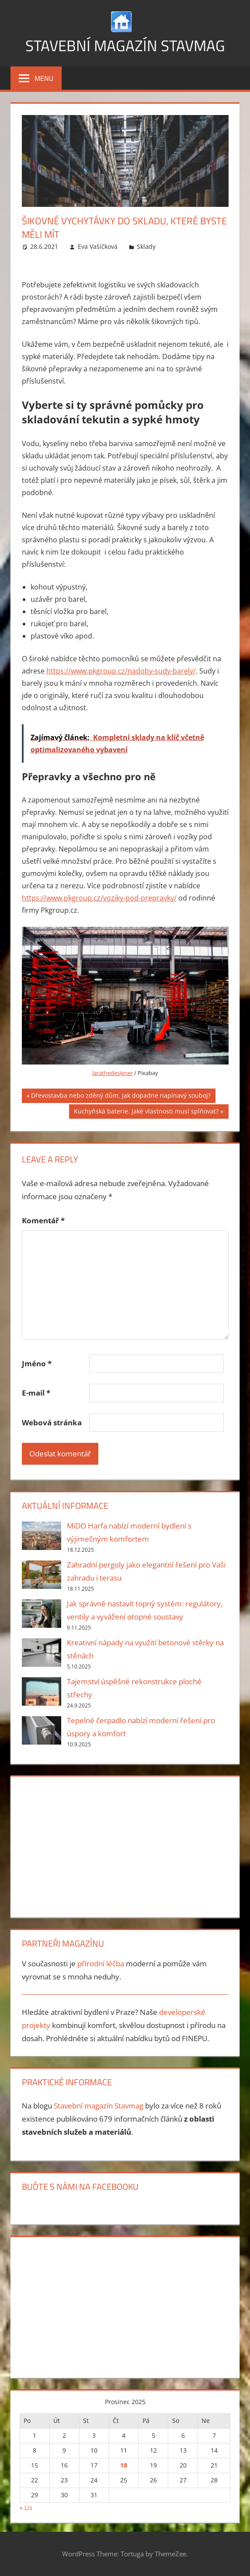 Image resolution: width=250 pixels, height=2576 pixels. What do you see at coordinates (100, 1963) in the screenshot?
I see `přírodní léčba` at bounding box center [100, 1963].